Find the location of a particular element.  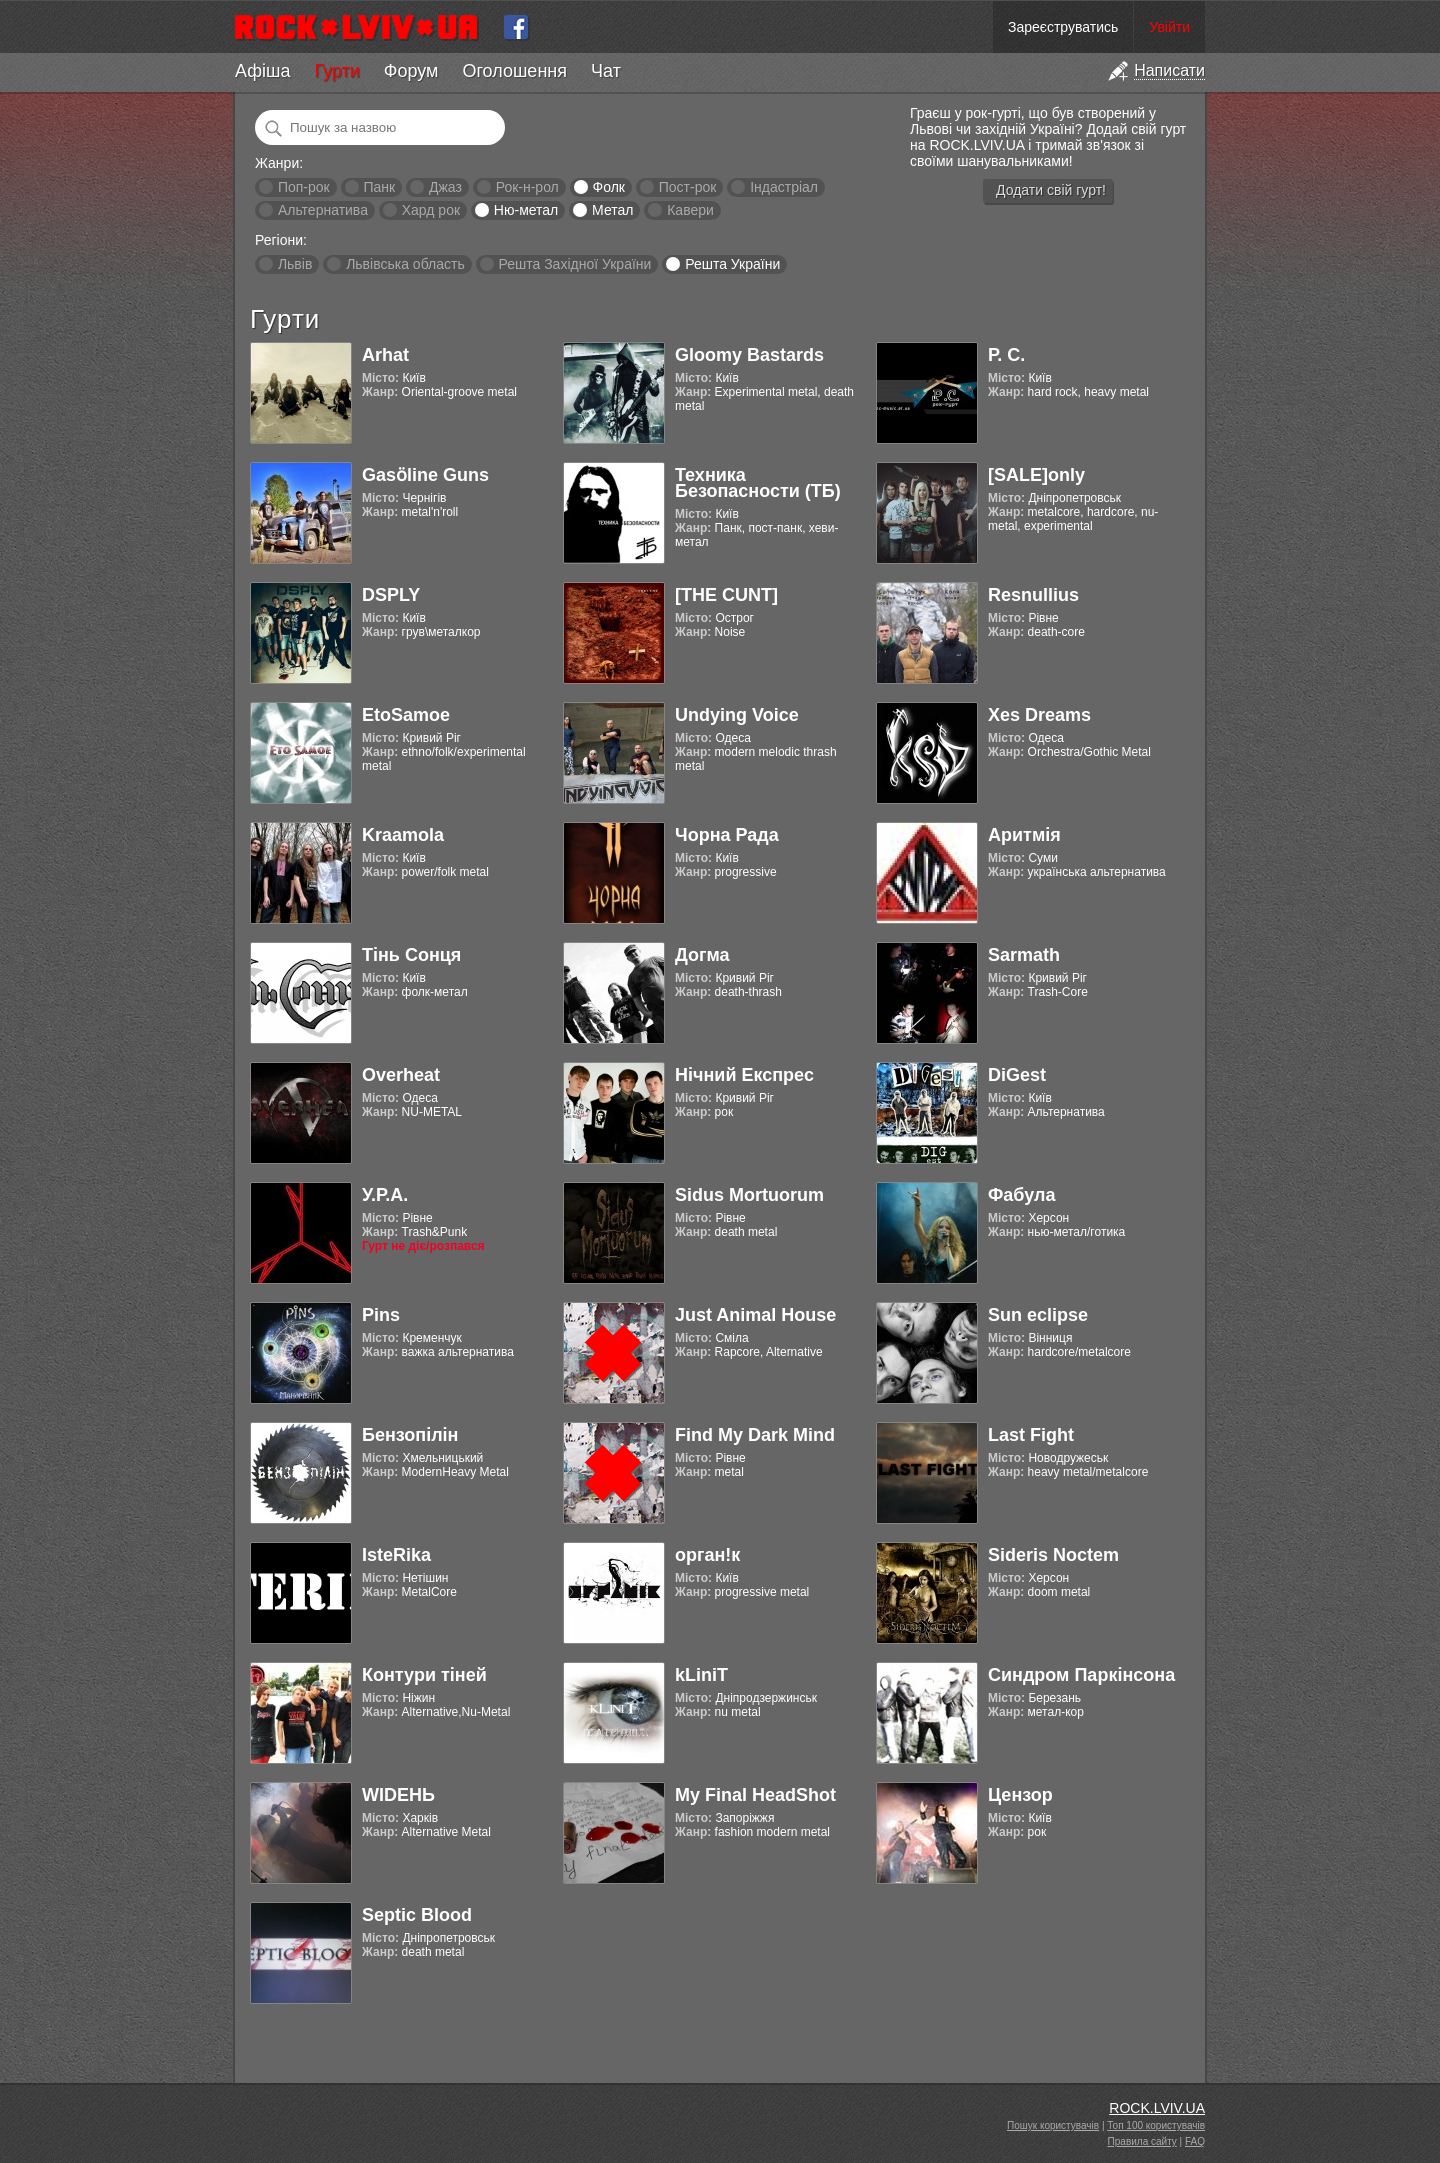

Sideris Noctem is located at coordinates (1053, 1555).